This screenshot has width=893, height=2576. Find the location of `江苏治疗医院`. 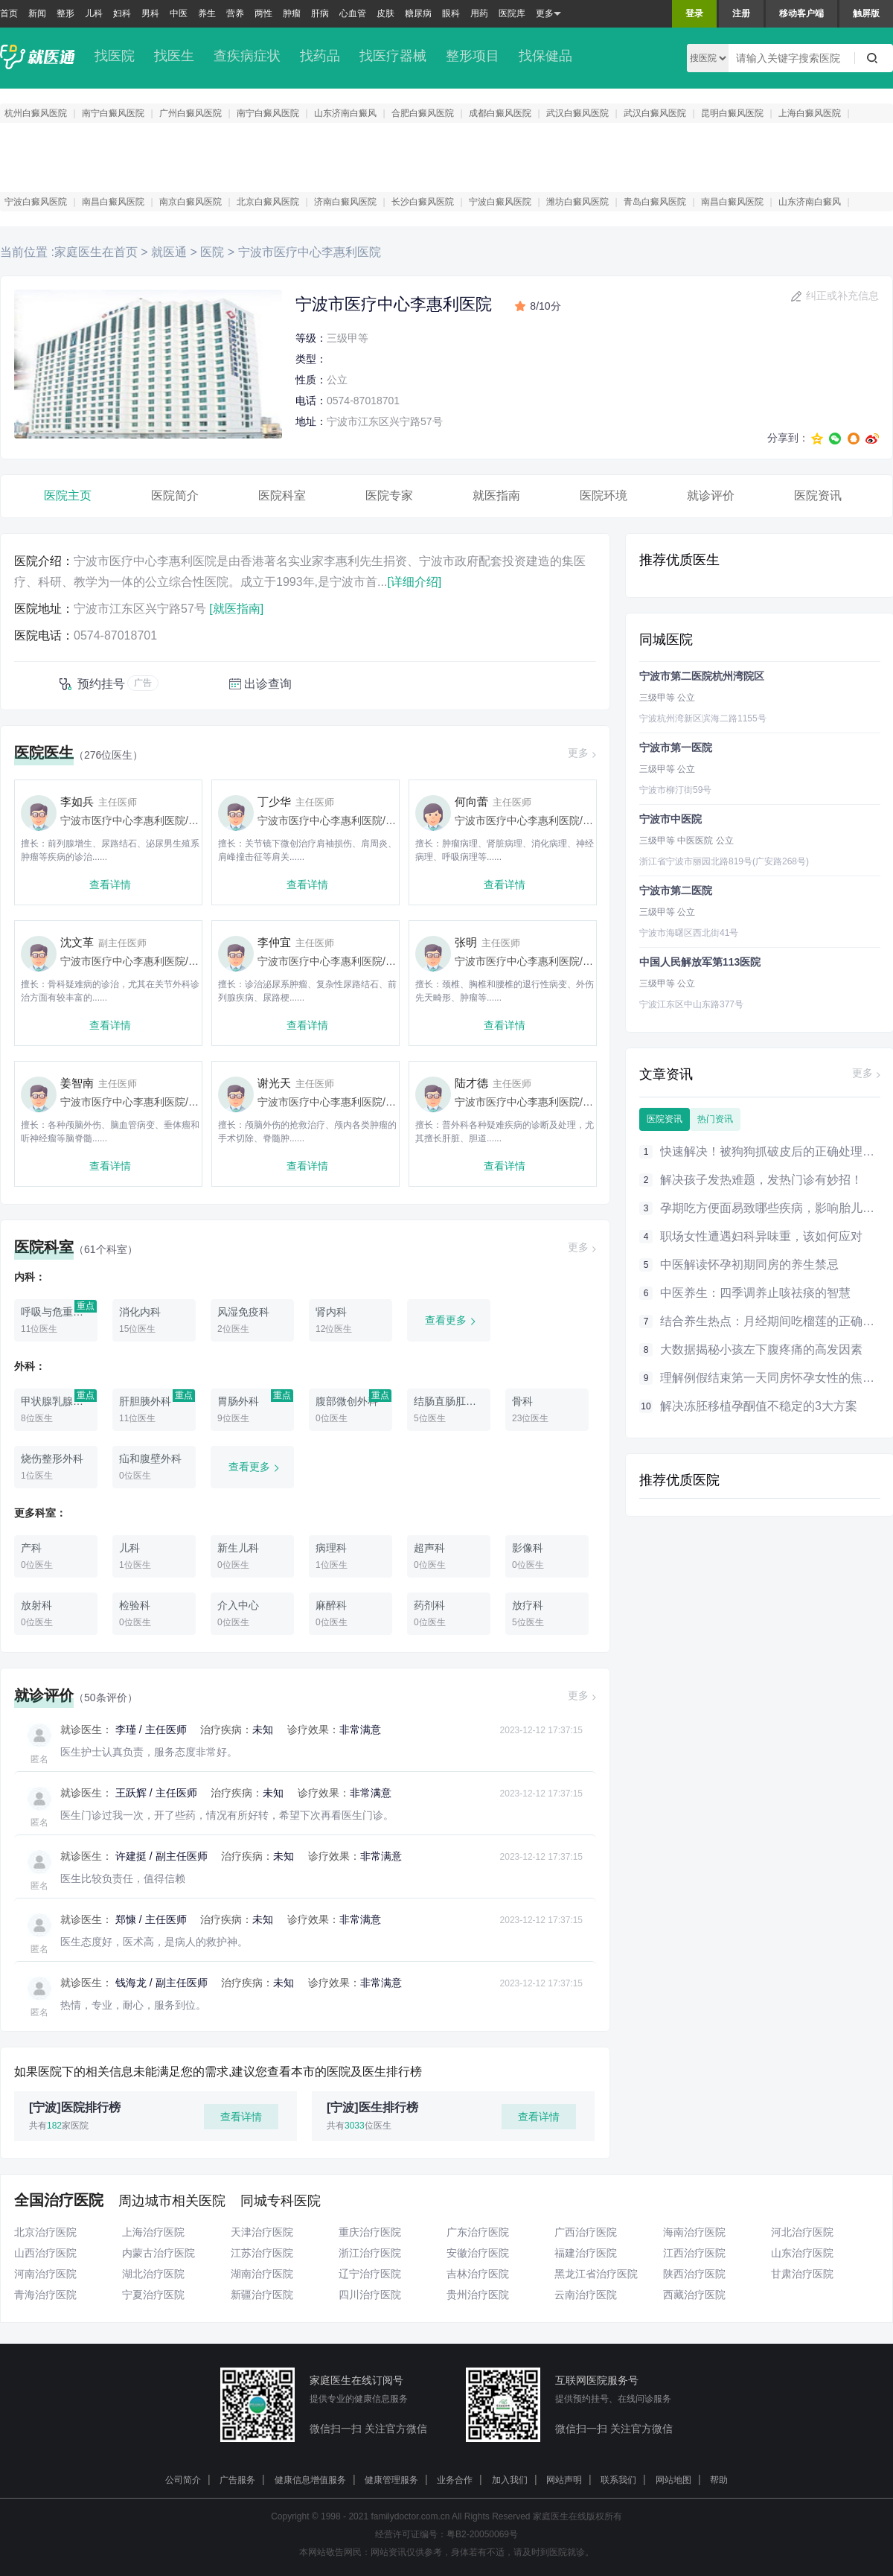

江苏治疗医院 is located at coordinates (262, 2253).